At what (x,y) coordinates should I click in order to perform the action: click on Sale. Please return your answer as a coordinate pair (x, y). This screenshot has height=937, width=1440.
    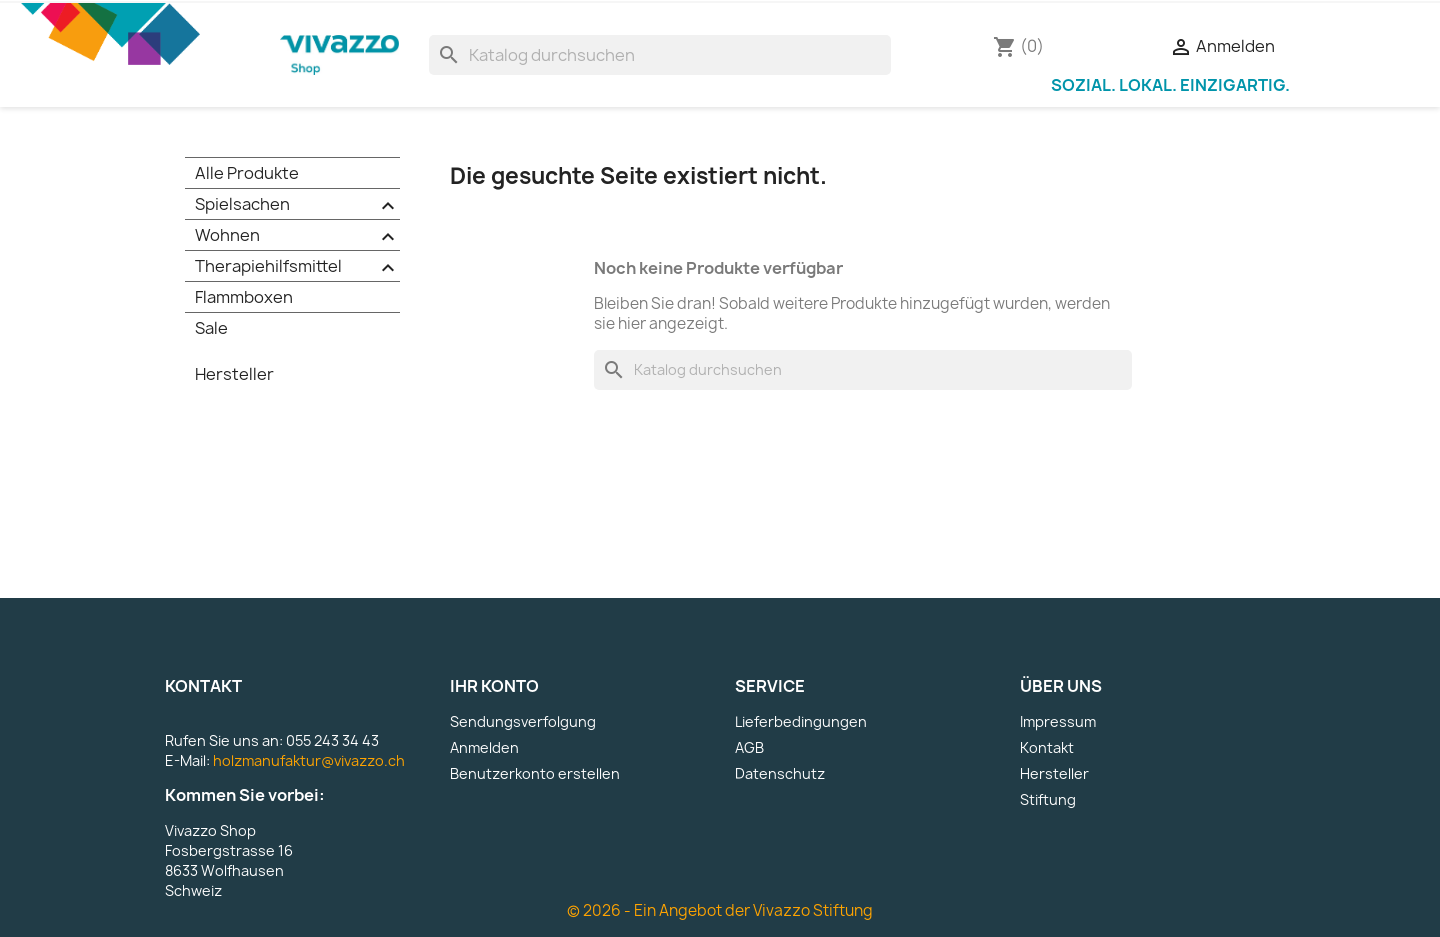
    Looking at the image, I should click on (211, 328).